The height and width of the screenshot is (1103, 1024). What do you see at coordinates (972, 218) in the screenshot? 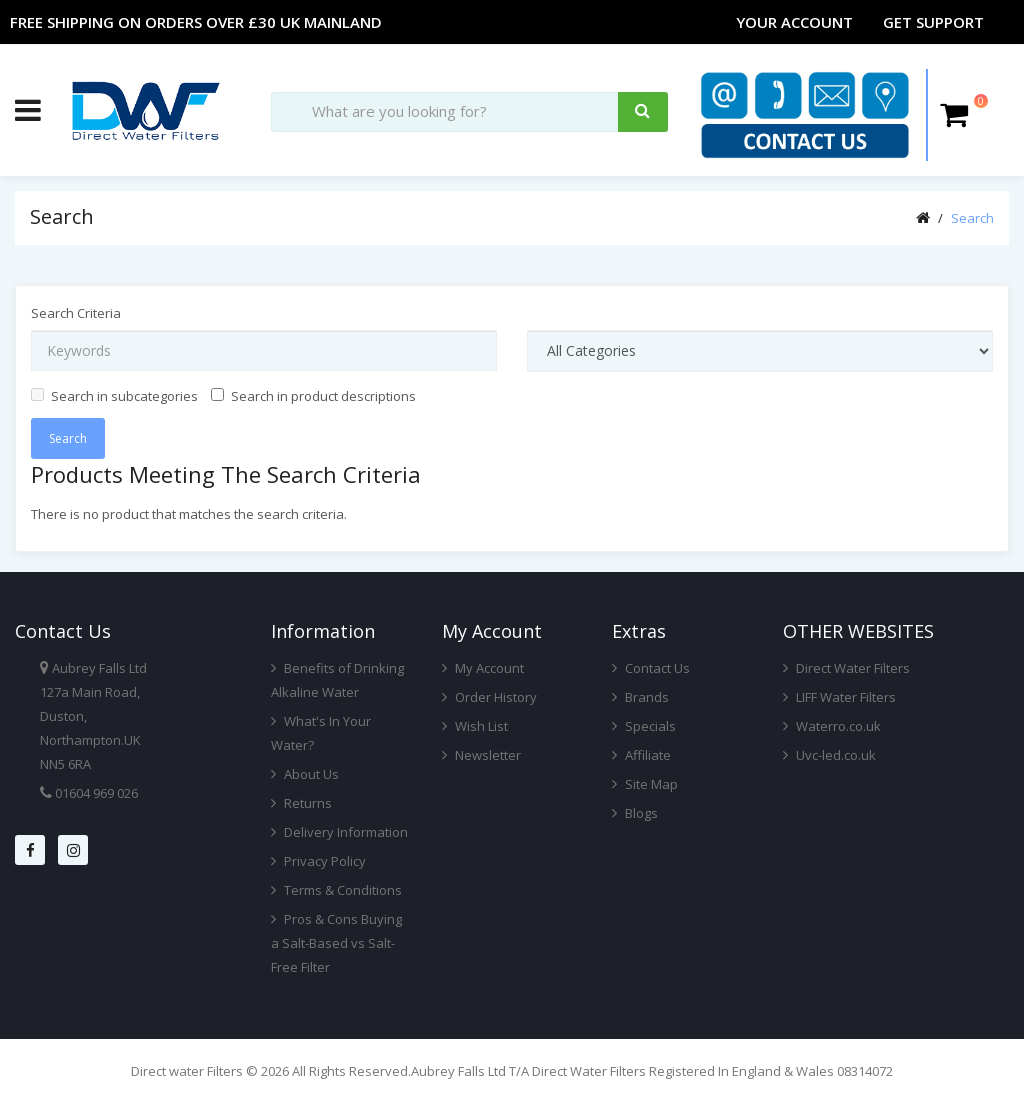
I see `Search` at bounding box center [972, 218].